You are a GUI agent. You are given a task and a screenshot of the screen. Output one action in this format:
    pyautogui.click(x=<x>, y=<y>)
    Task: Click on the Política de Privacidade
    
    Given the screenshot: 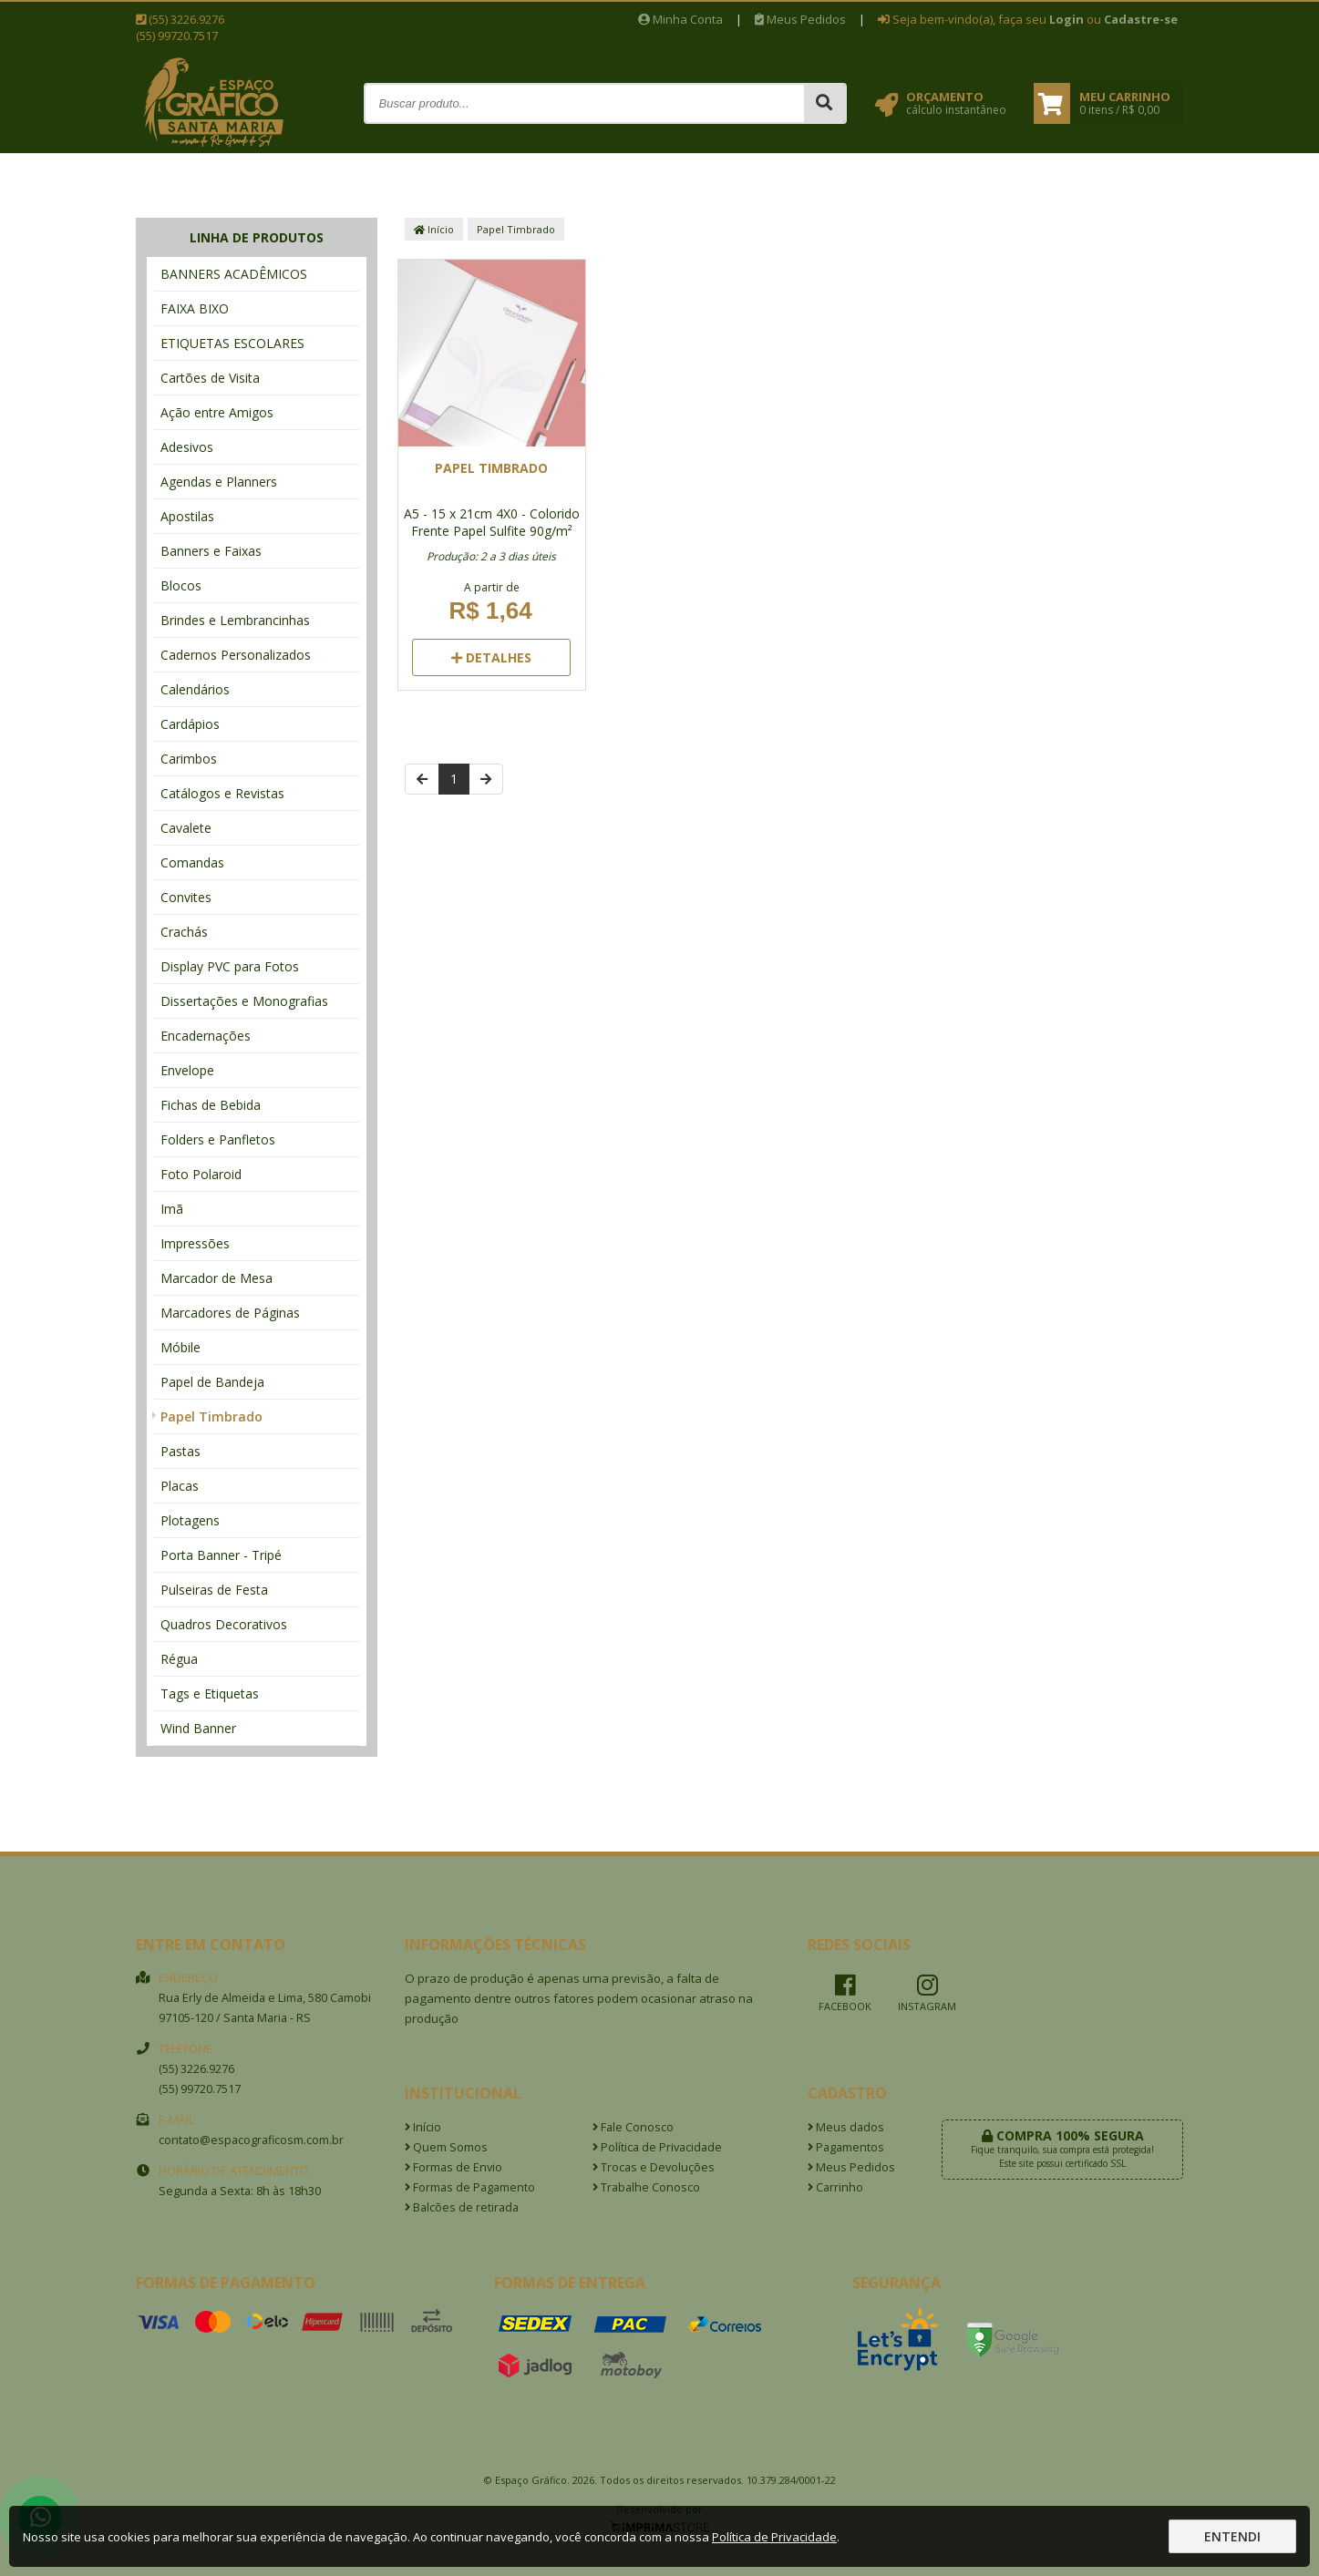 What is the action you would take?
    pyautogui.click(x=657, y=2147)
    